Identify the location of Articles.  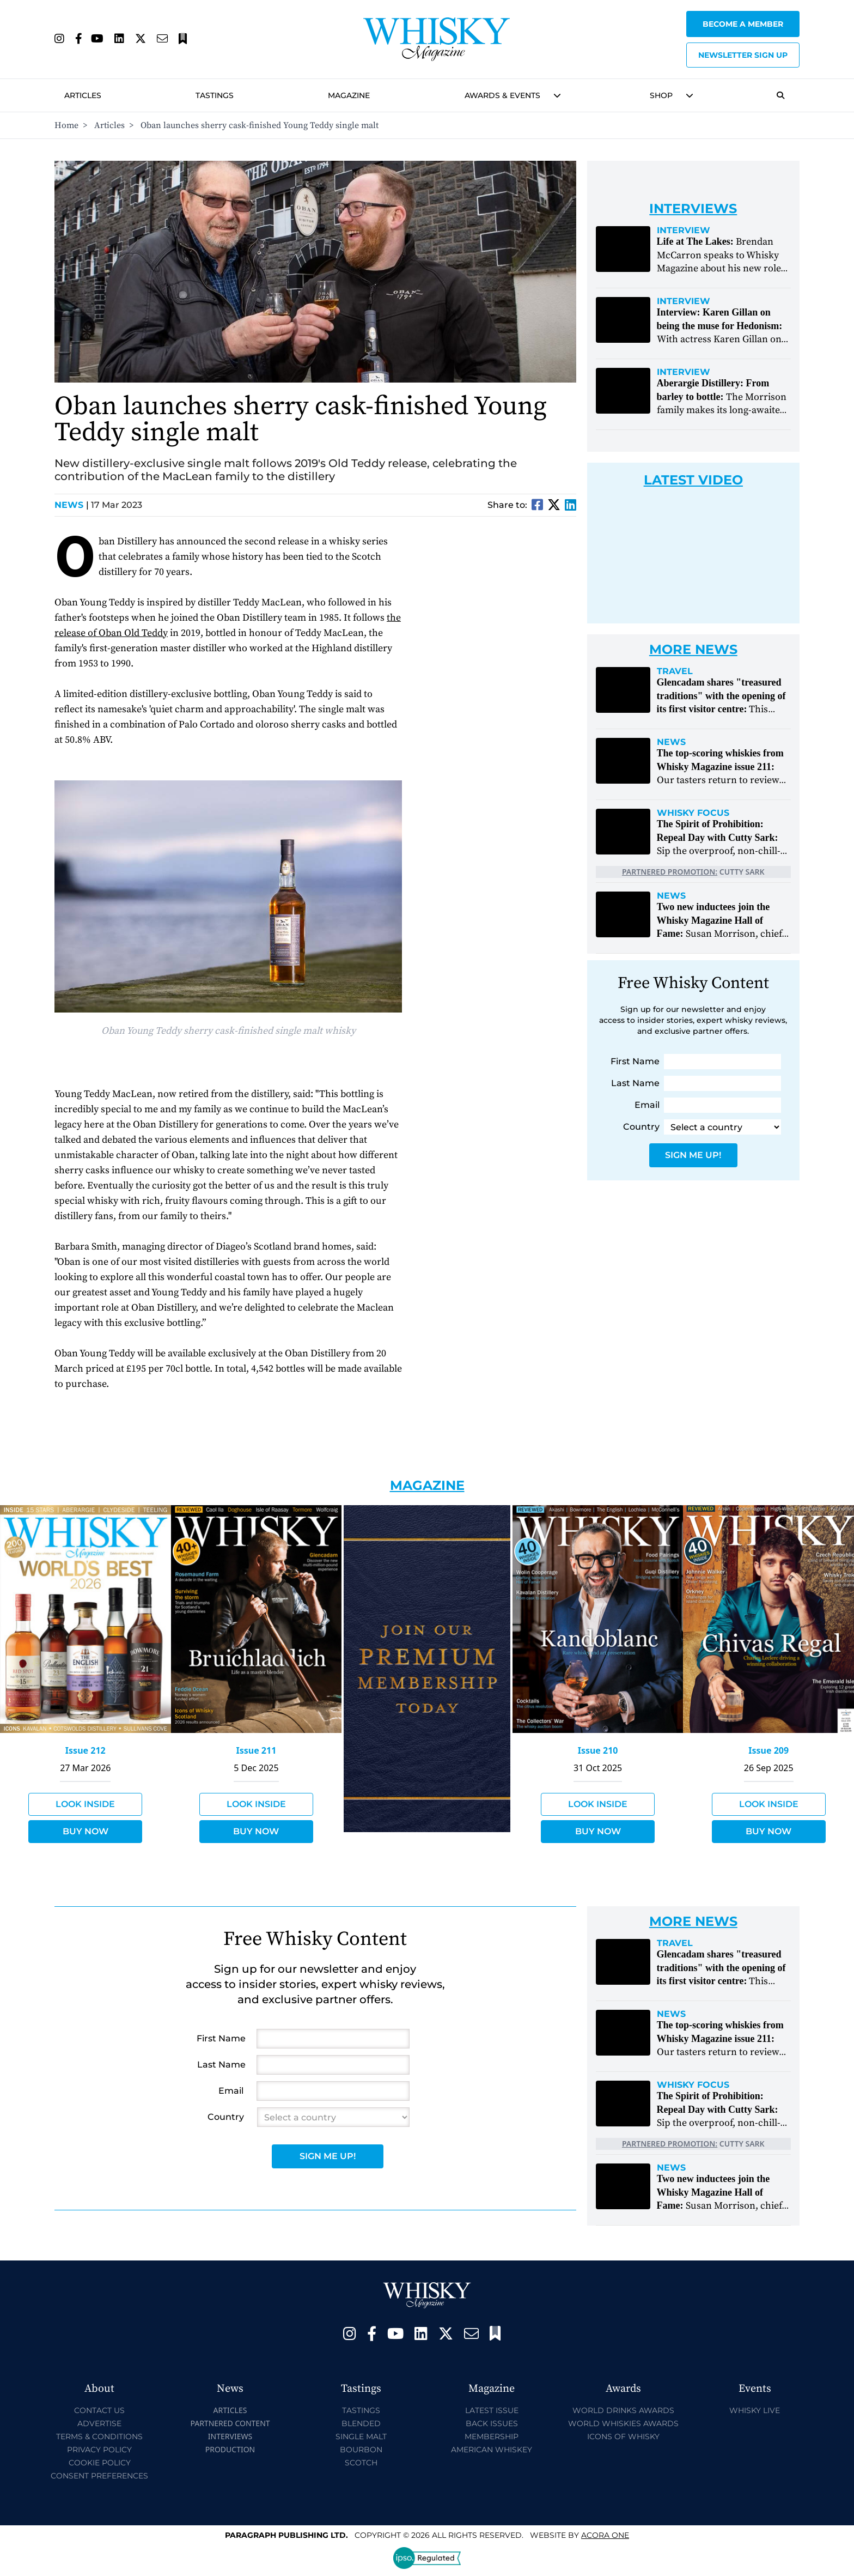
(82, 95).